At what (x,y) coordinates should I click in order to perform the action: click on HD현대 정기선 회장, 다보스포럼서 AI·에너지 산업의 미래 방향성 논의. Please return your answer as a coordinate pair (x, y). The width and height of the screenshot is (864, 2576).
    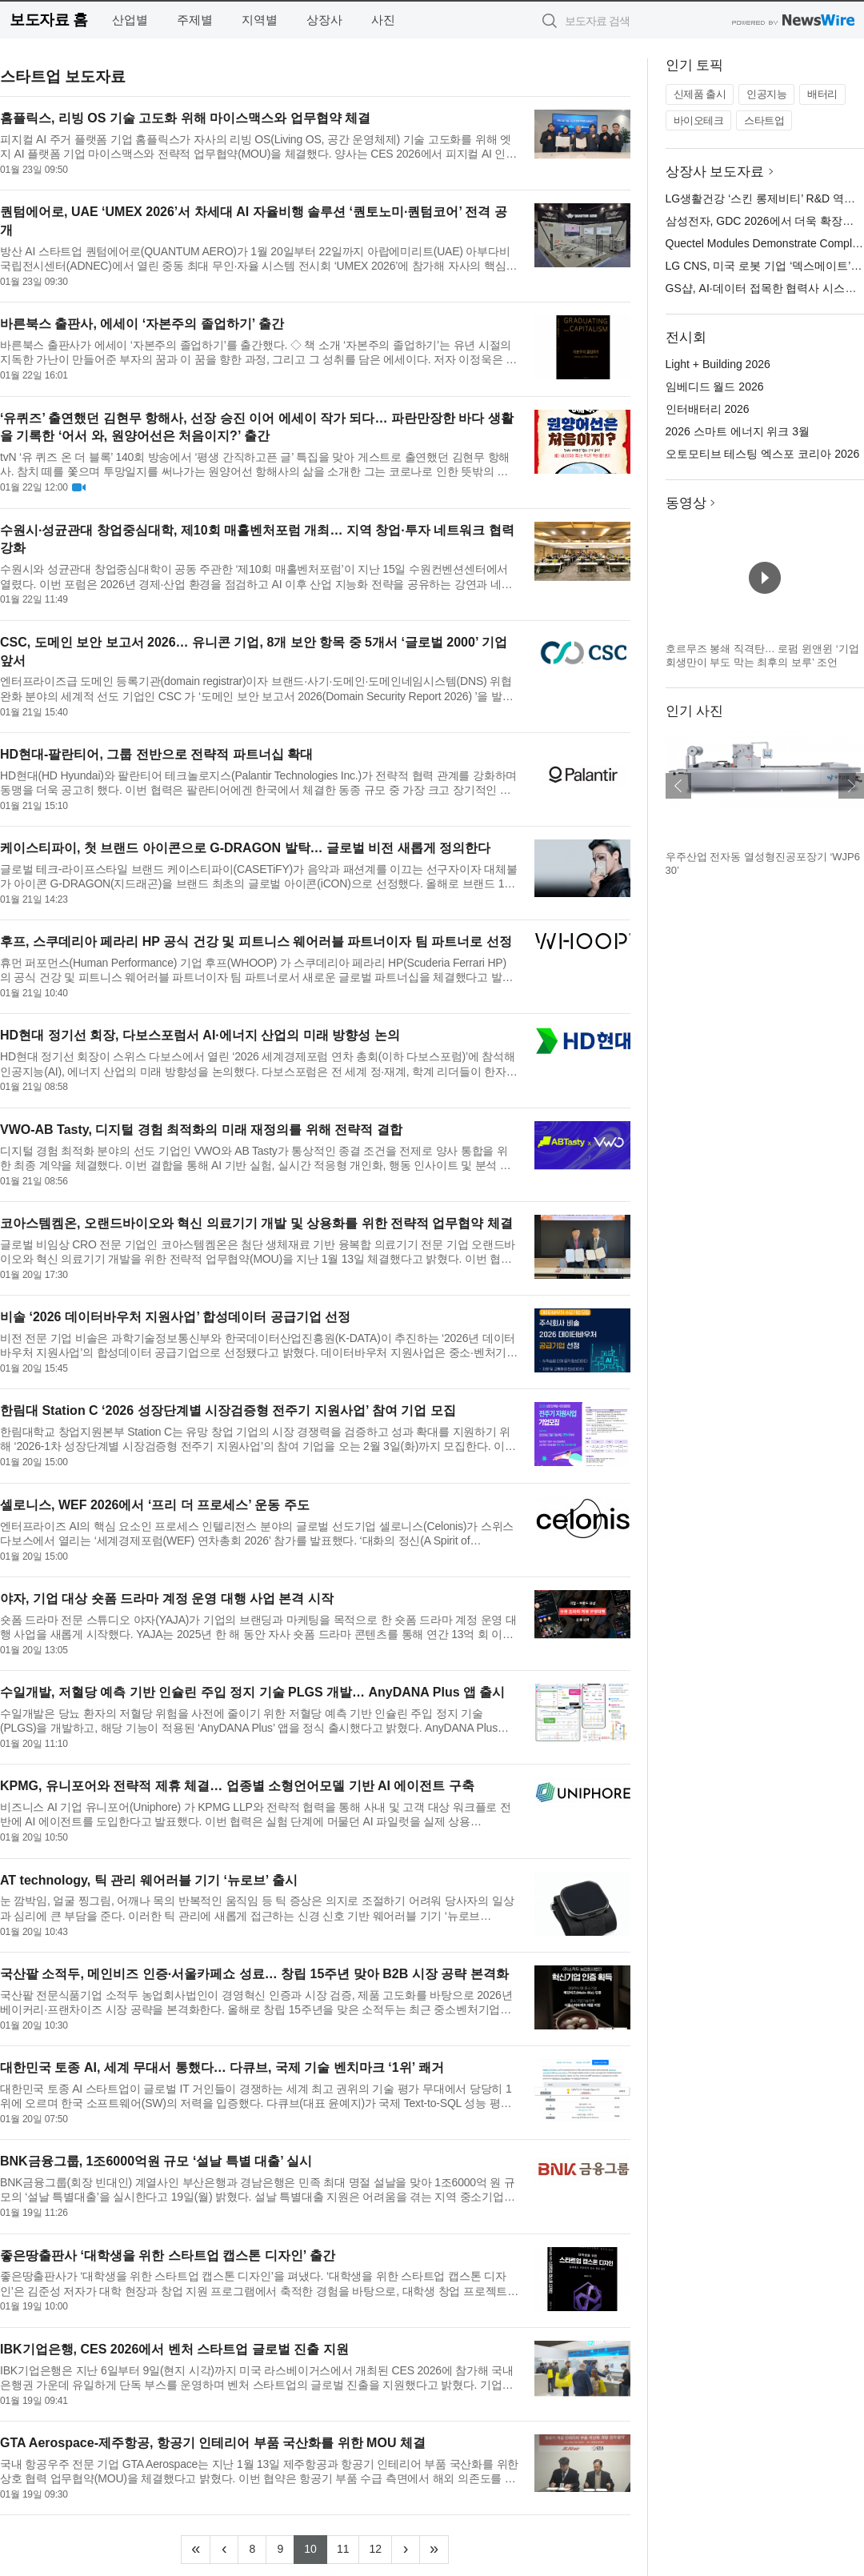
    Looking at the image, I should click on (200, 1035).